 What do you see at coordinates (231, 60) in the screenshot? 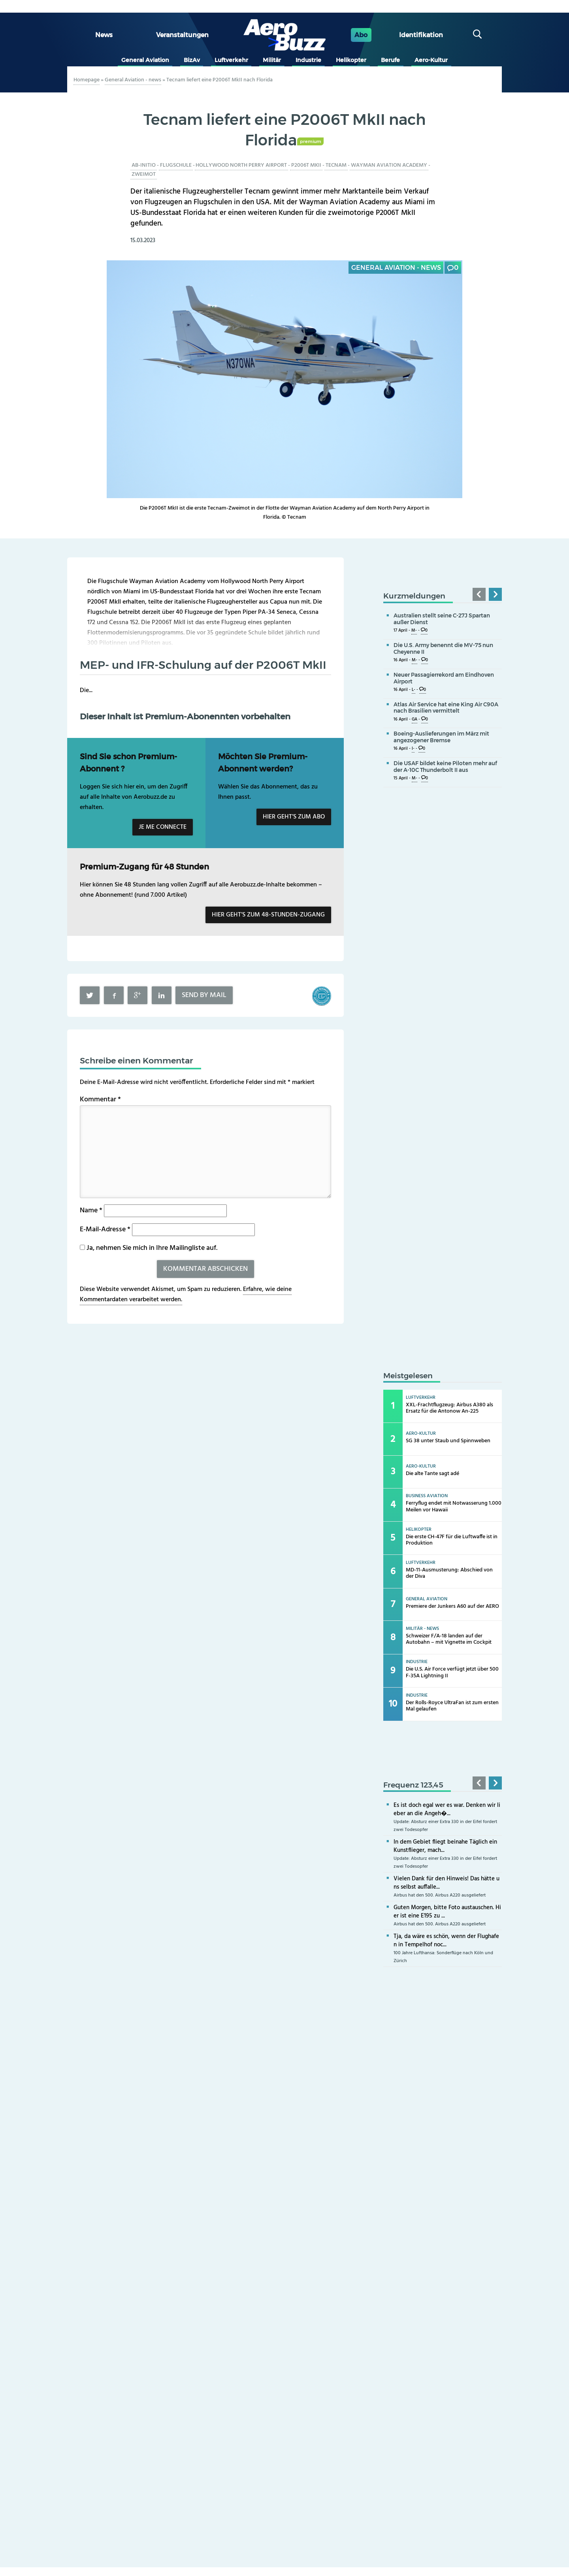
I see `Luftverkehr` at bounding box center [231, 60].